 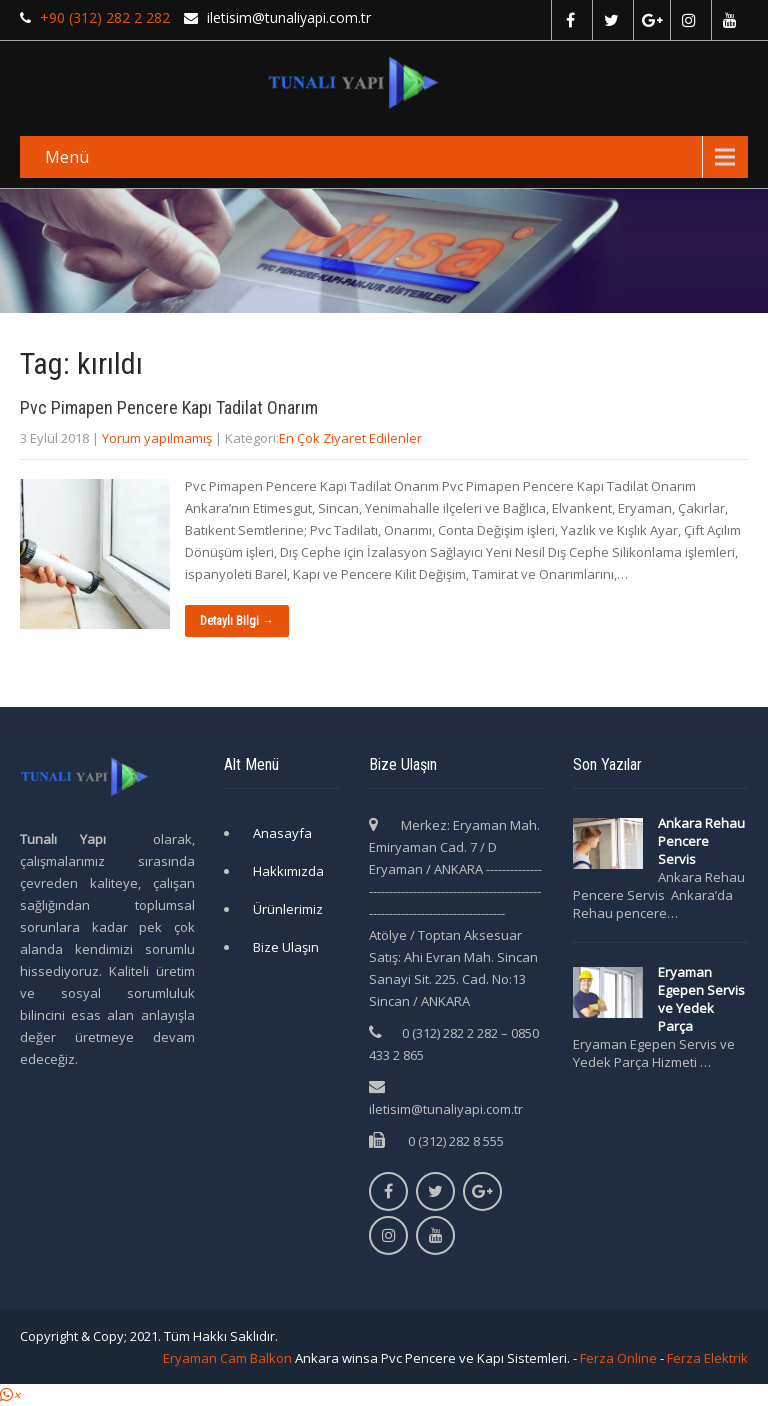 I want to click on Hakkımızda, so click(x=288, y=871).